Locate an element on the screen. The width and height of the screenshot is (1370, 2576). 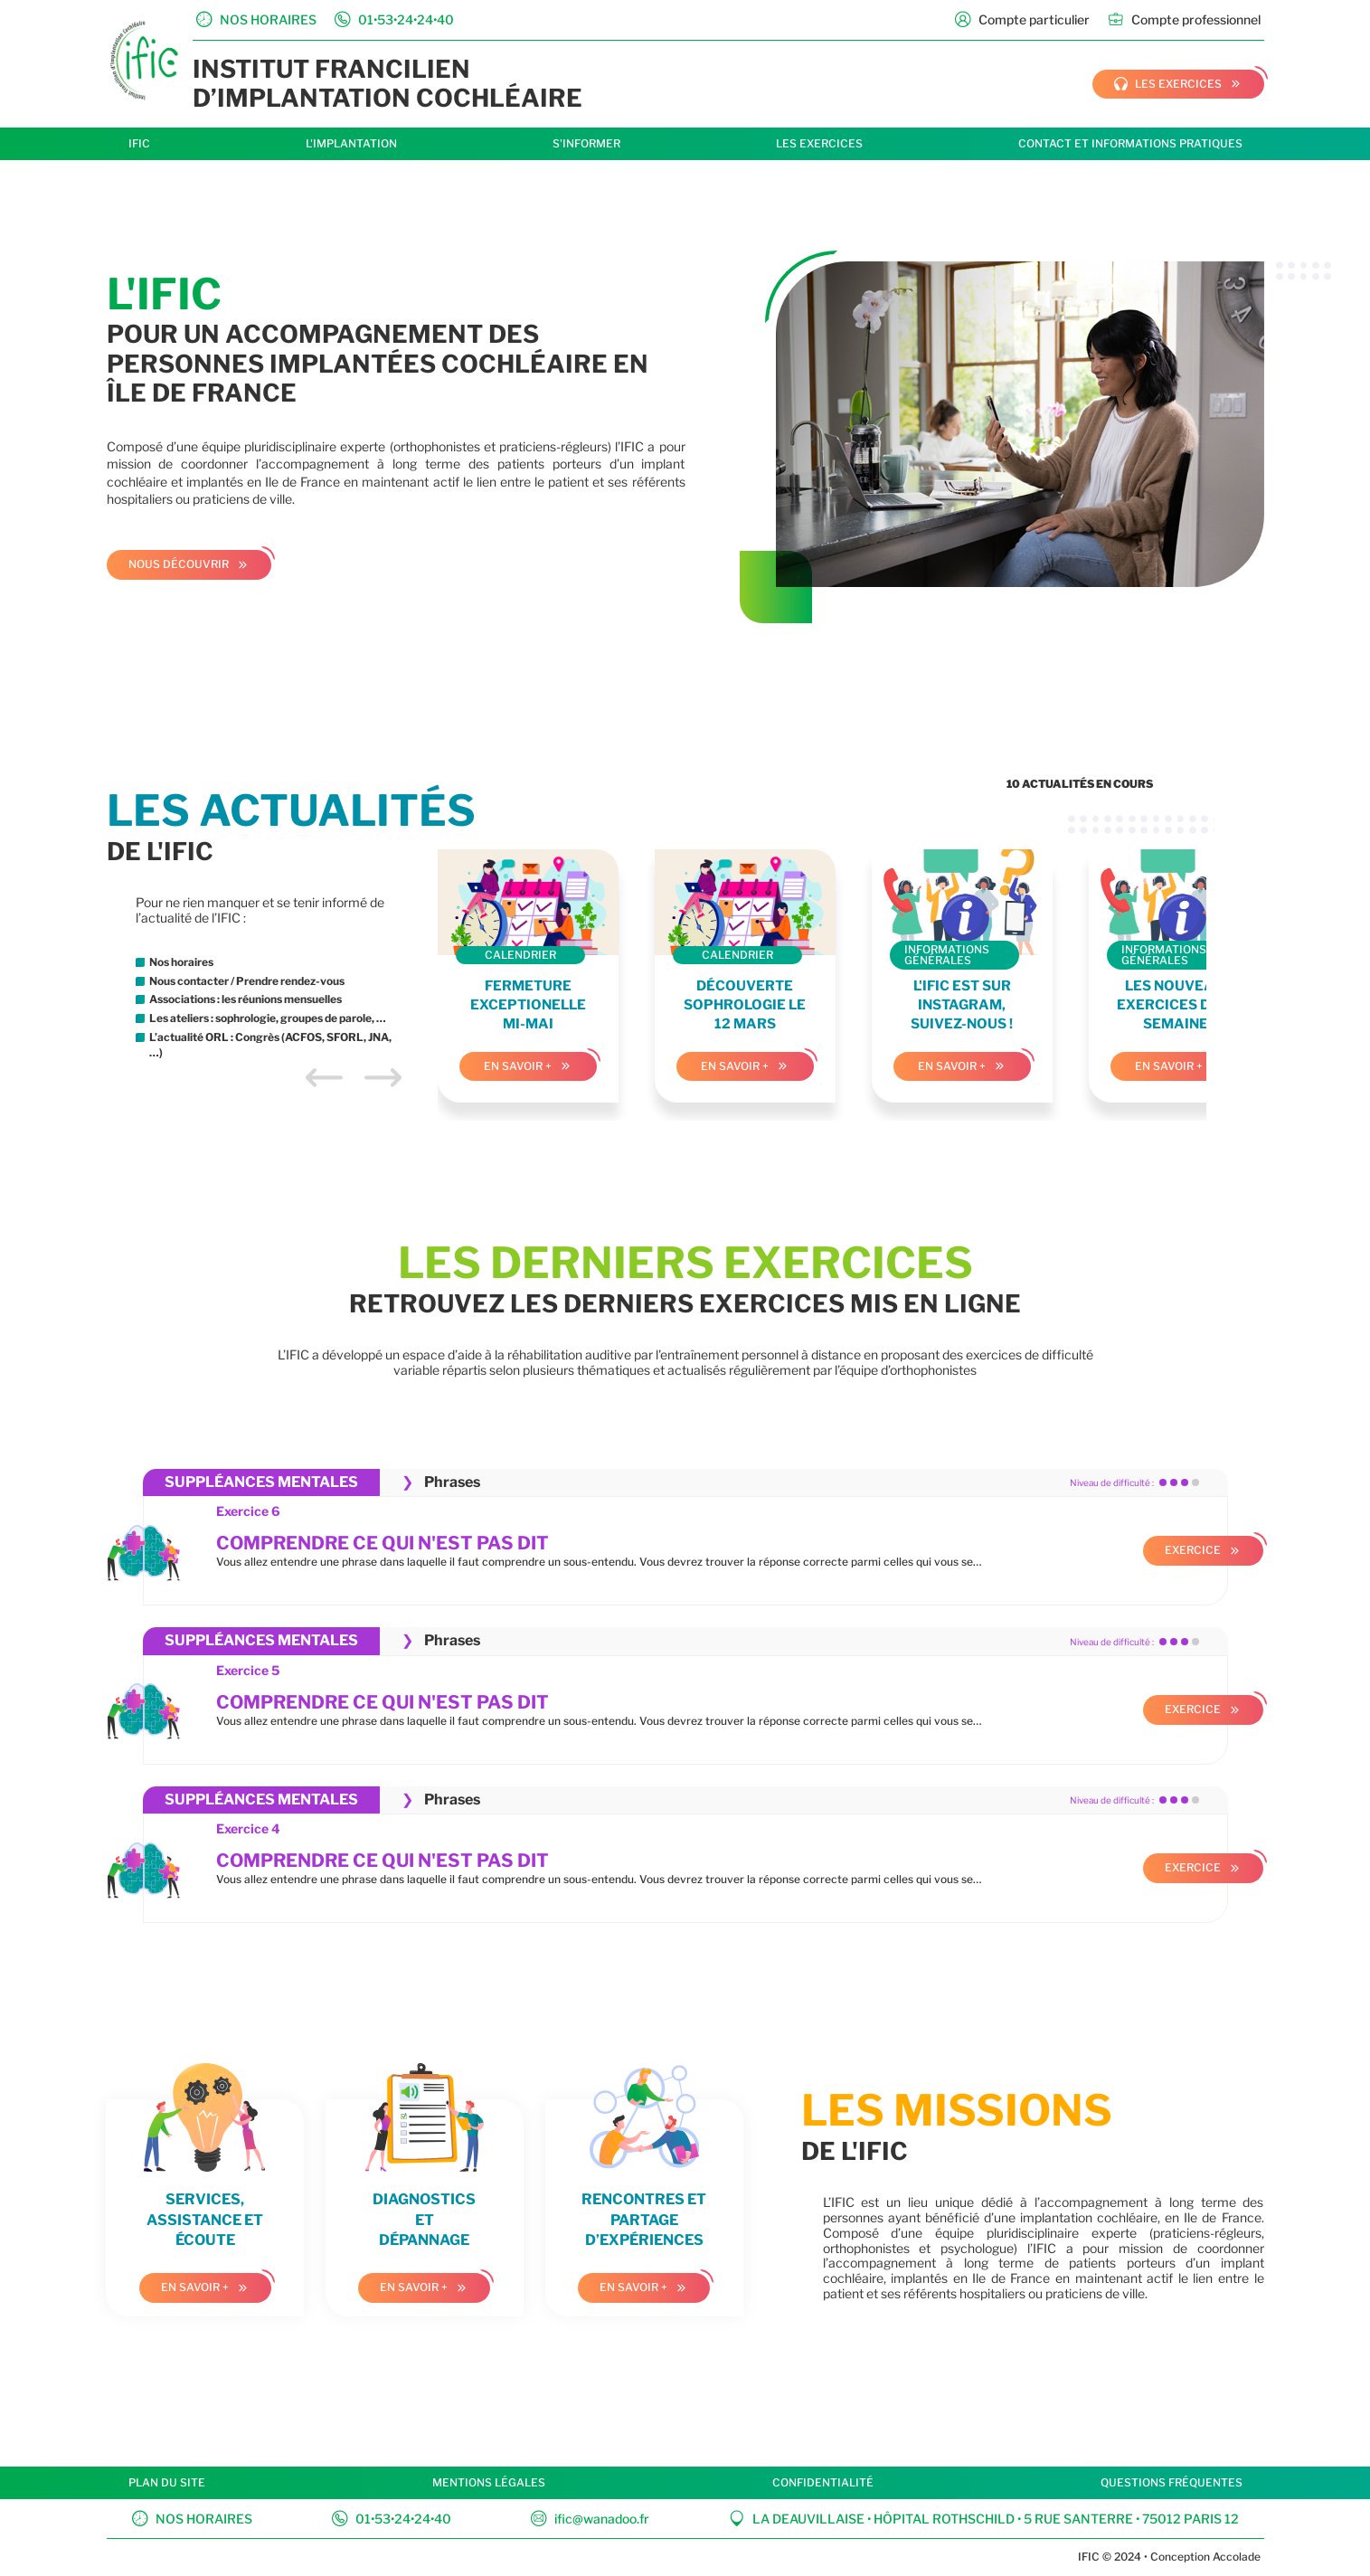
En savoir + is located at coordinates (518, 1066).